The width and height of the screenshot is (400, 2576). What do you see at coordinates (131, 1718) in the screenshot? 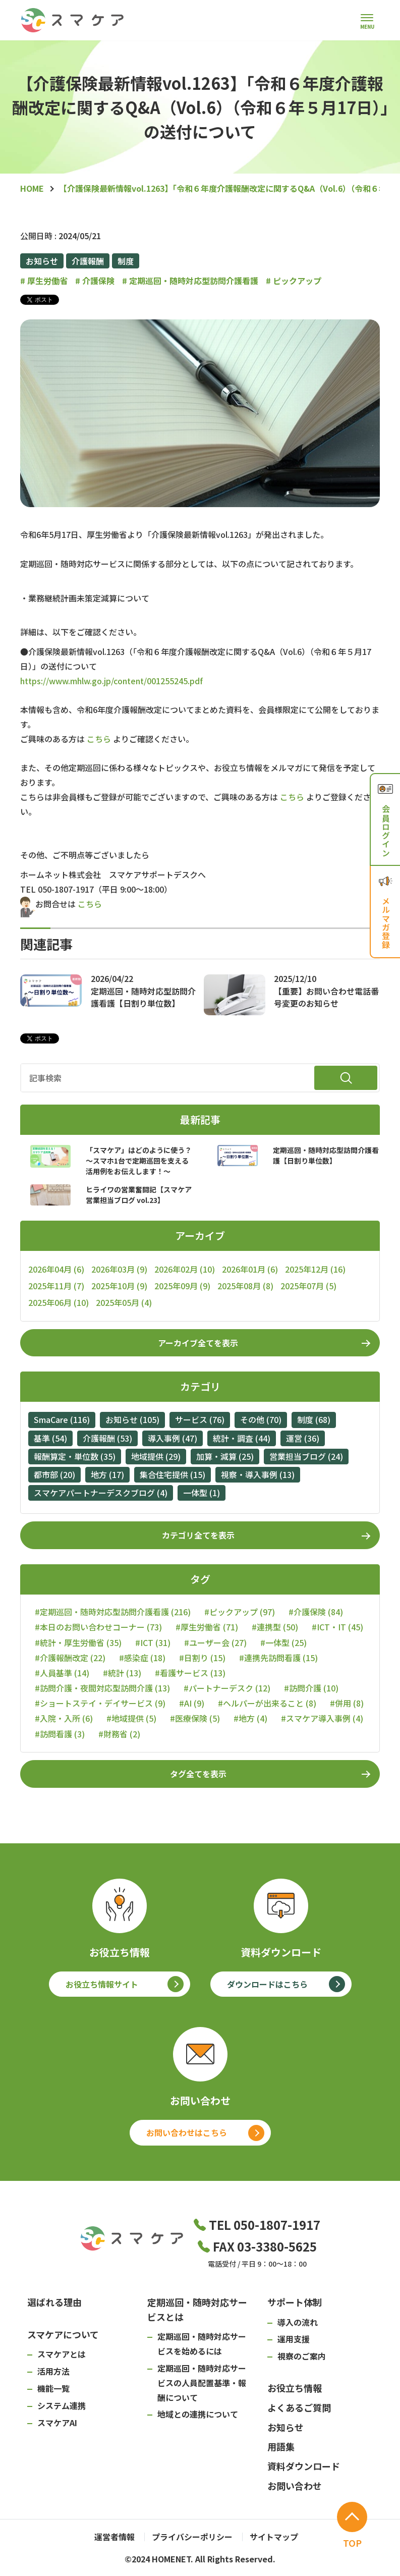
I see `#地域提供 (5)` at bounding box center [131, 1718].